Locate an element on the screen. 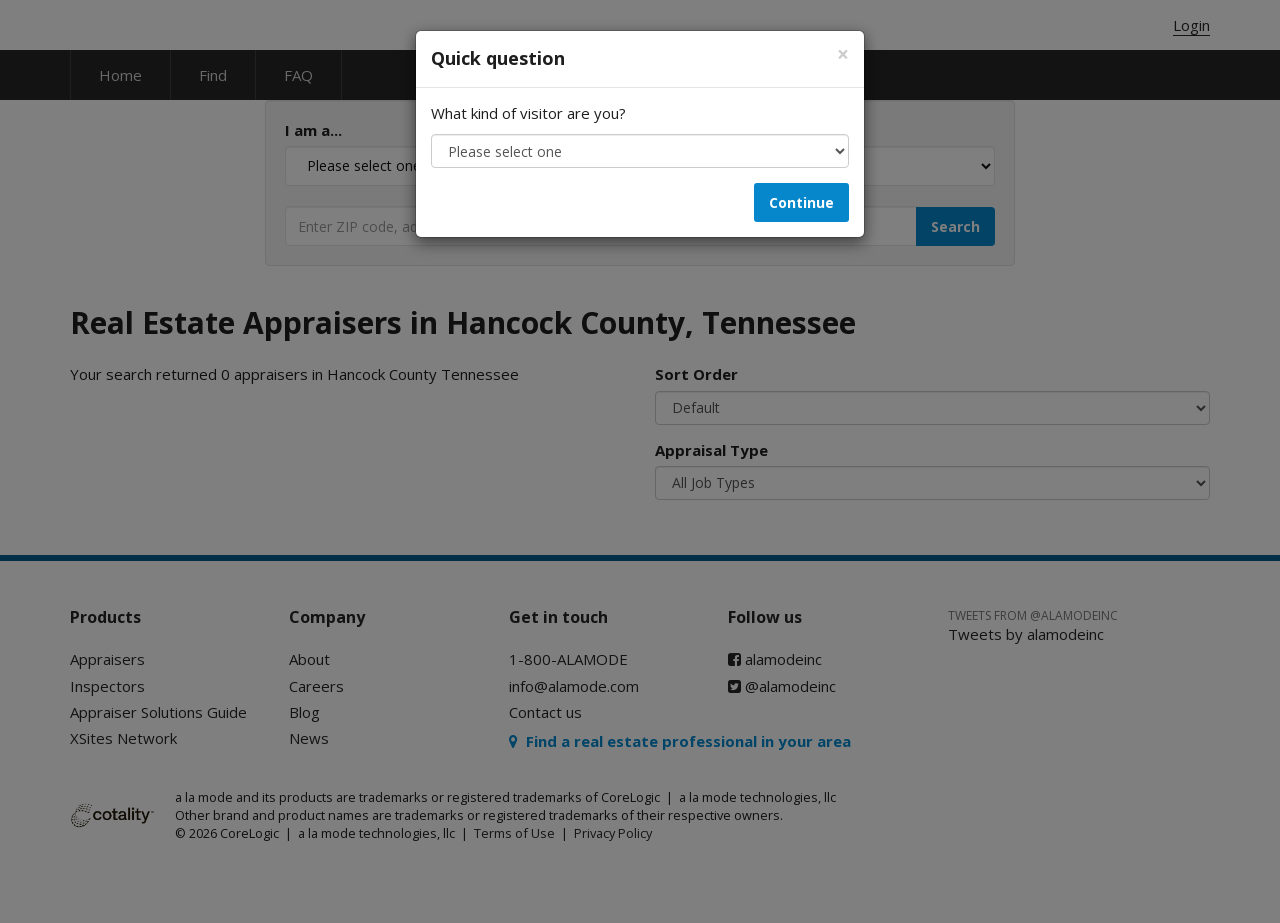 The height and width of the screenshot is (923, 1280). Continue is located at coordinates (801, 202).